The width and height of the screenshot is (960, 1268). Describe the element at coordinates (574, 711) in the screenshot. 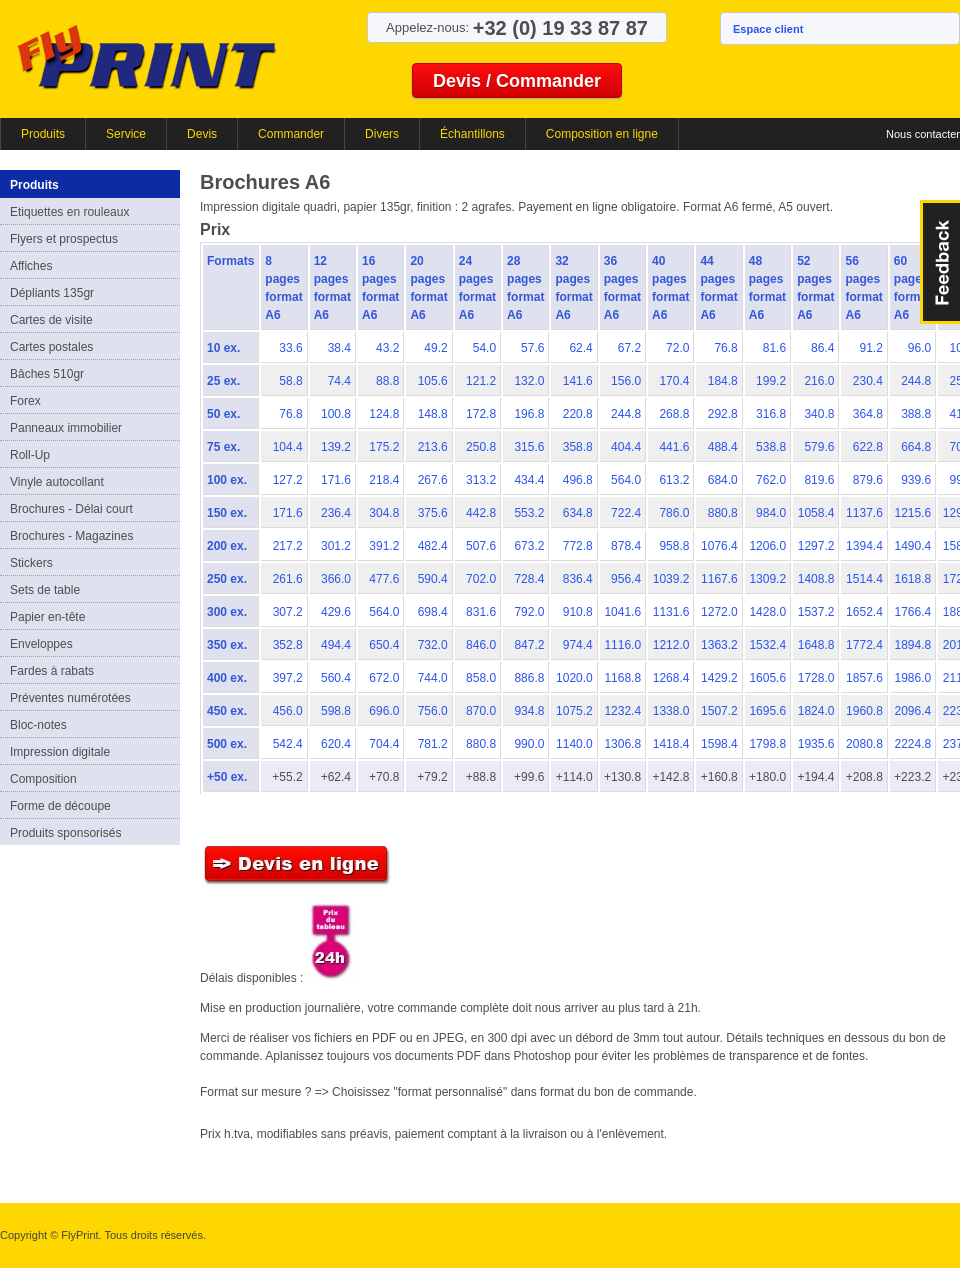

I see `1075.2` at that location.